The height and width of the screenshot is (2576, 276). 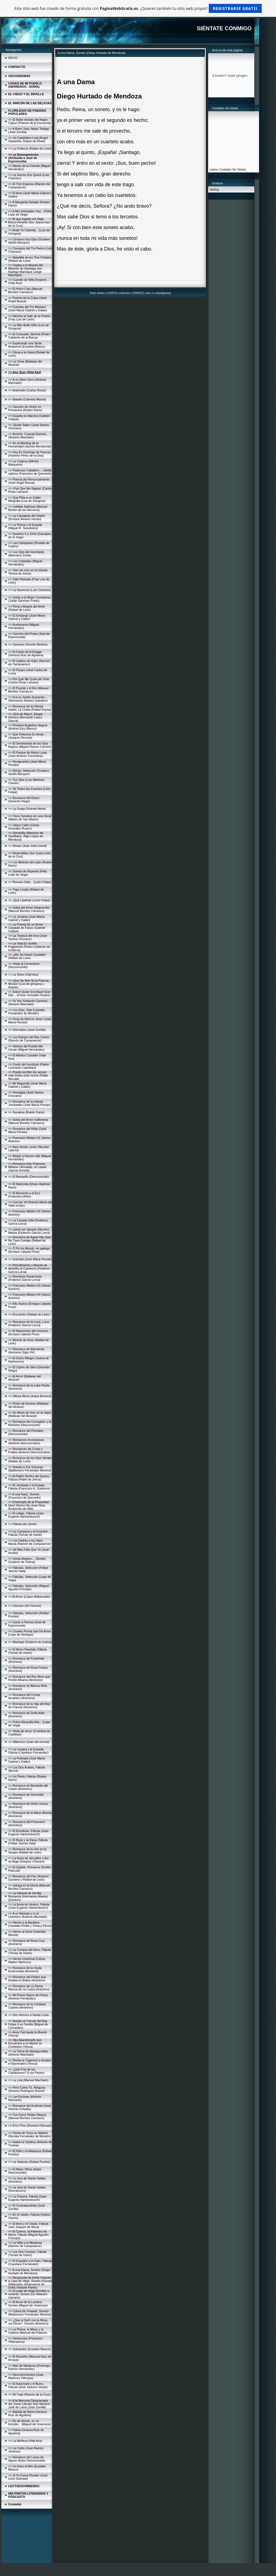 I want to click on => El Burro Flautista, Fábula (Tomás de Iriarte), so click(x=27, y=1651).